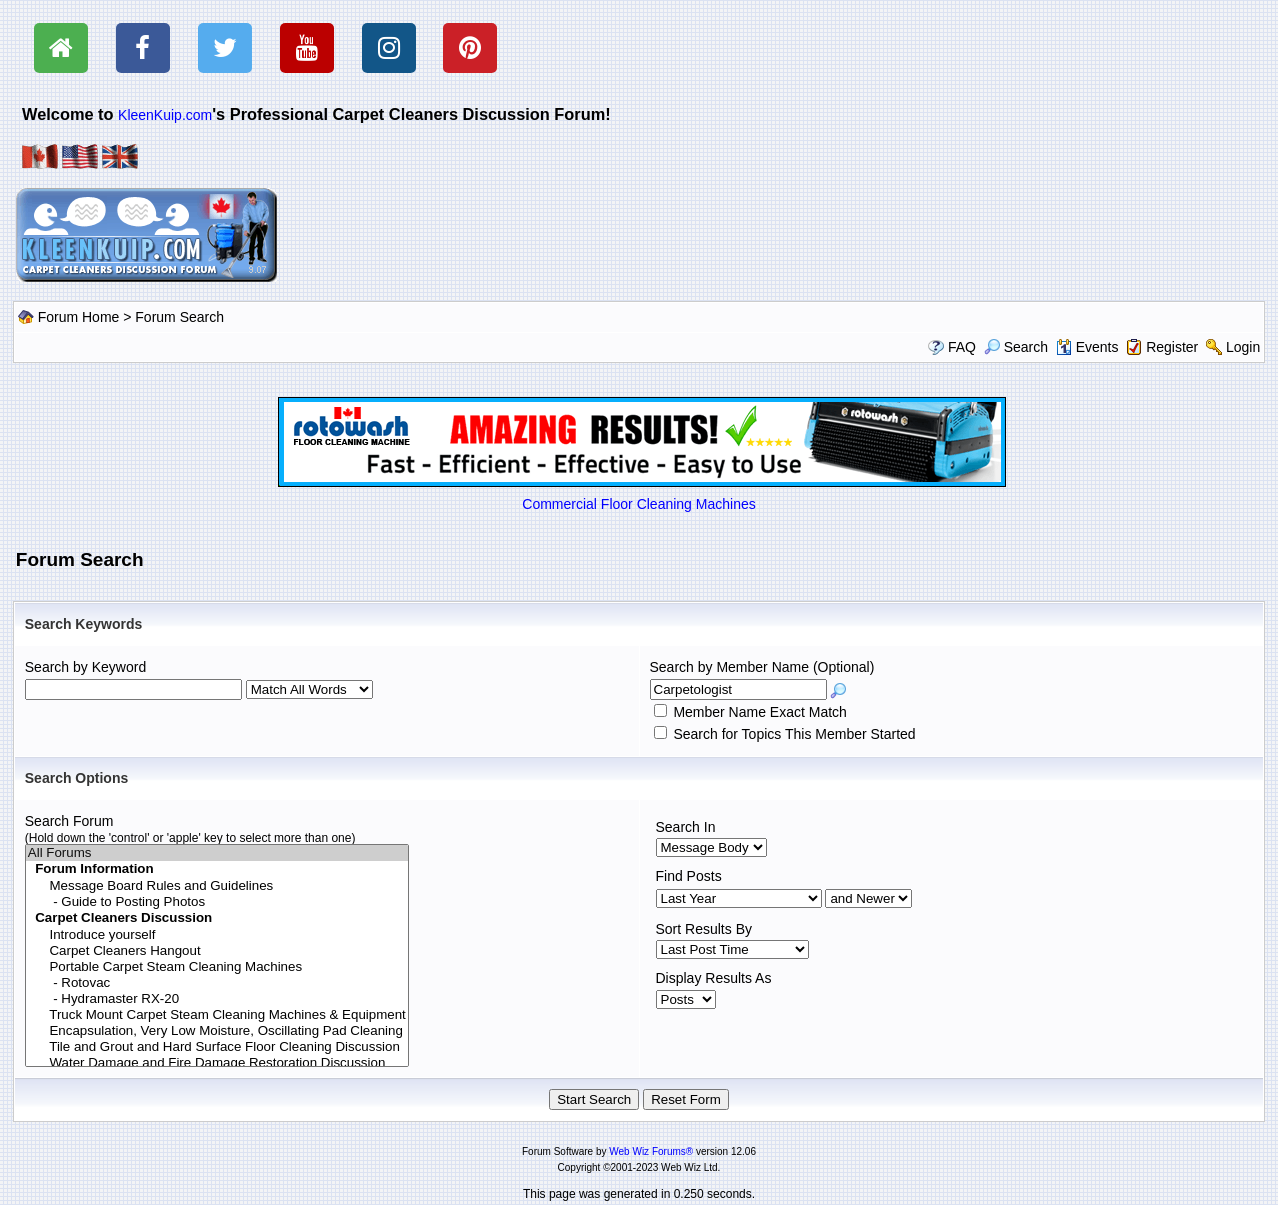 This screenshot has width=1278, height=1205. What do you see at coordinates (79, 317) in the screenshot?
I see `Forum Home` at bounding box center [79, 317].